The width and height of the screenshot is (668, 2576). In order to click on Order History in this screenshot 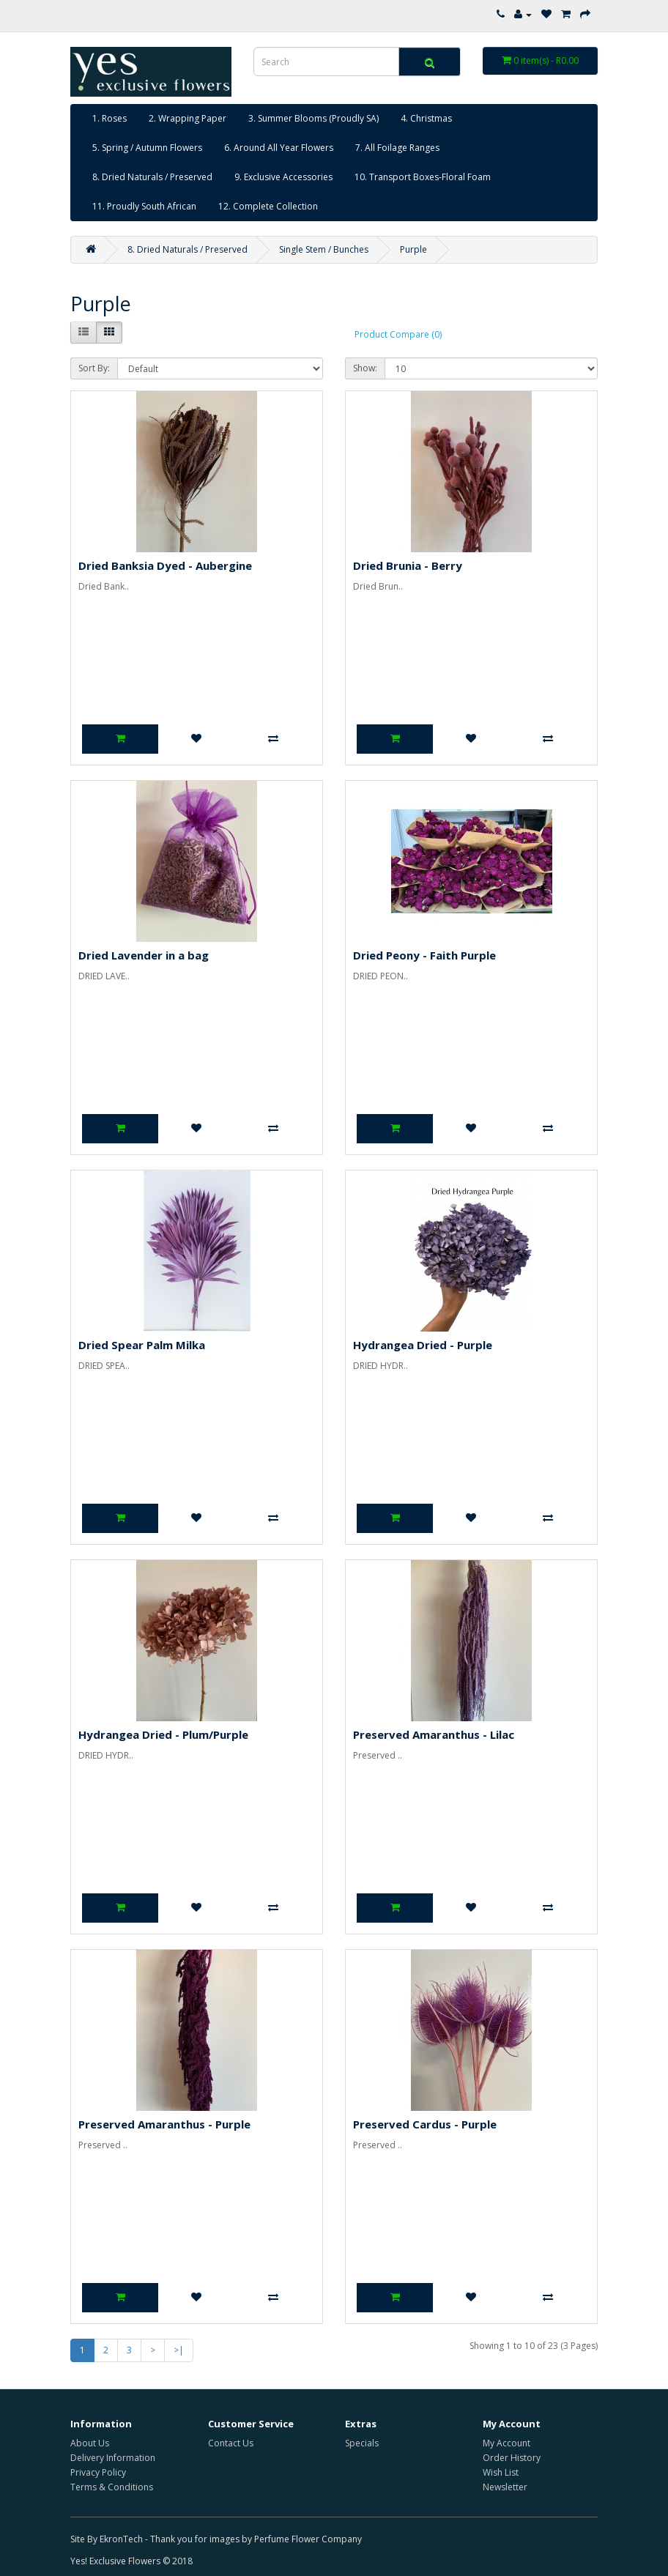, I will do `click(512, 2457)`.